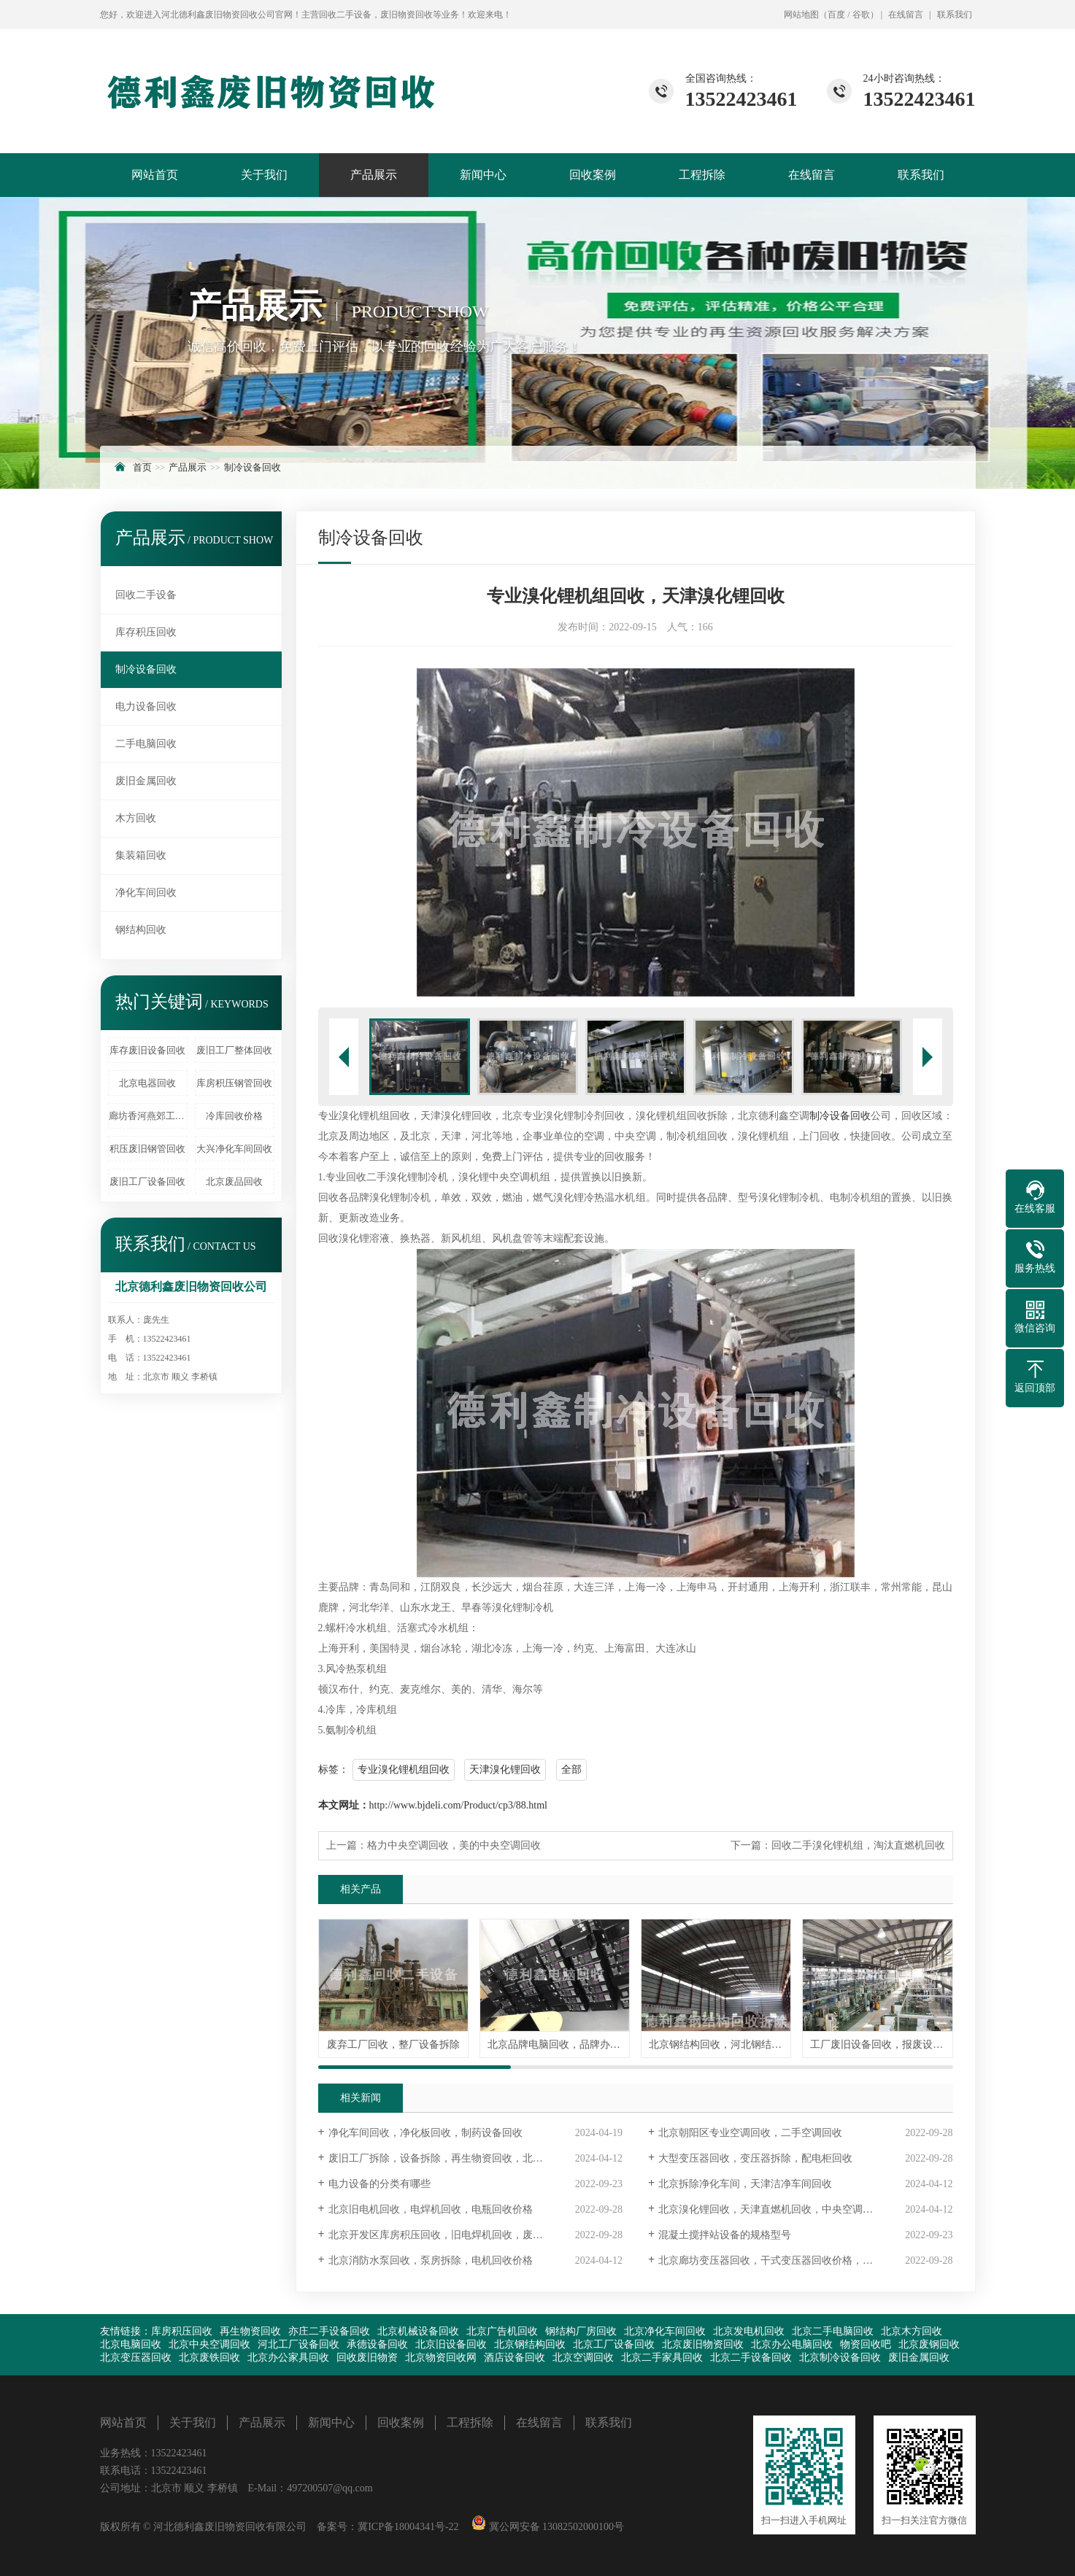 Image resolution: width=1075 pixels, height=2576 pixels. What do you see at coordinates (755, 2158) in the screenshot?
I see `大型变压器回收，变压器拆除，配电柜回收` at bounding box center [755, 2158].